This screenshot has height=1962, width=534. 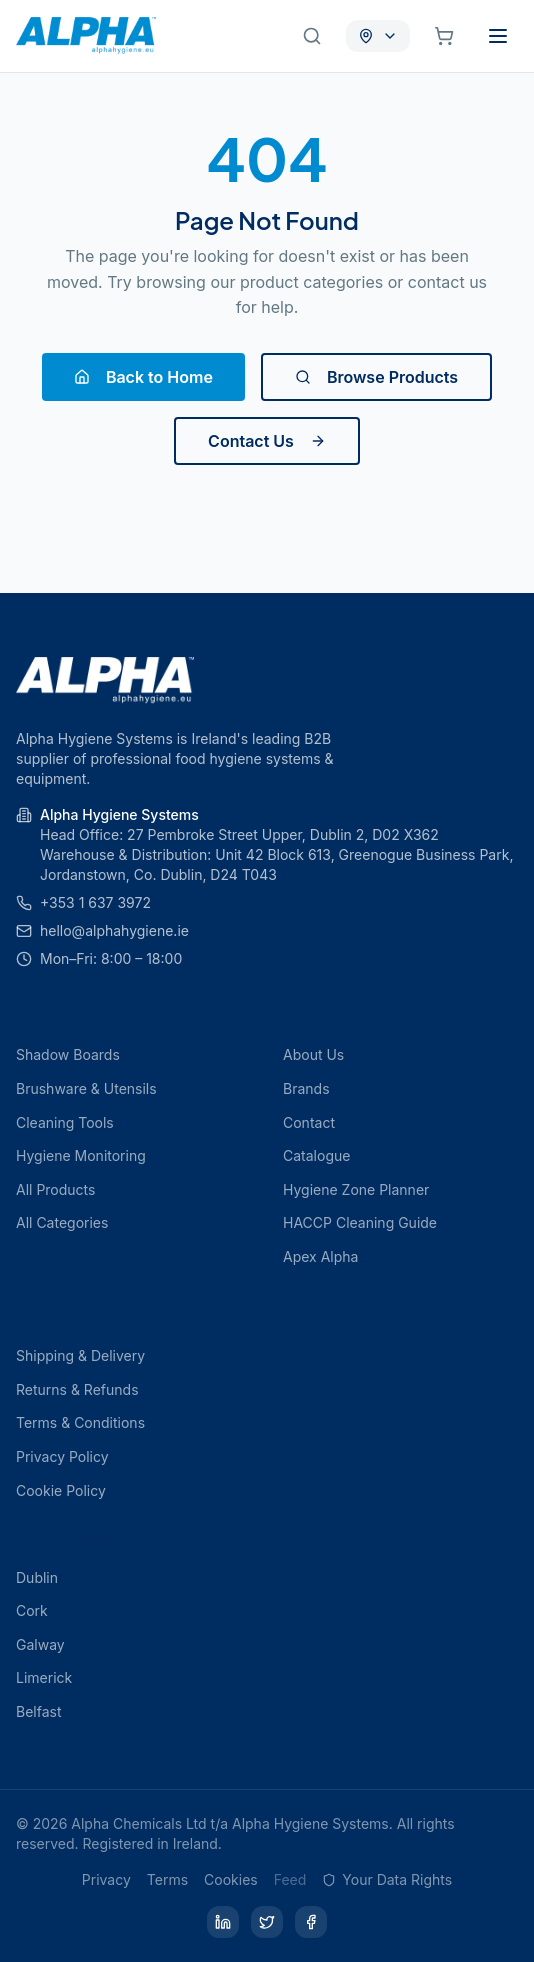 What do you see at coordinates (65, 1122) in the screenshot?
I see `Cleaning Tools` at bounding box center [65, 1122].